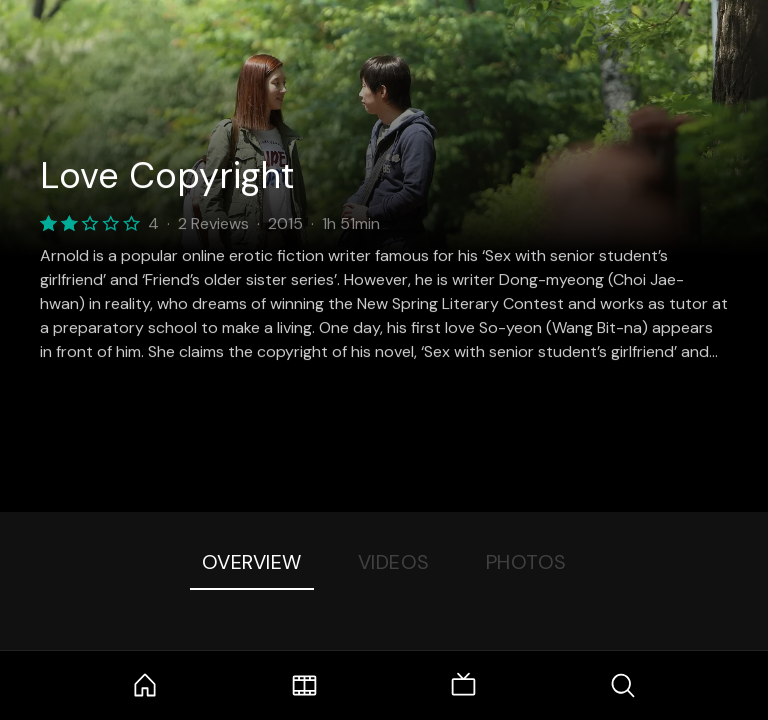 The height and width of the screenshot is (720, 768). Describe the element at coordinates (394, 562) in the screenshot. I see `Videos` at that location.